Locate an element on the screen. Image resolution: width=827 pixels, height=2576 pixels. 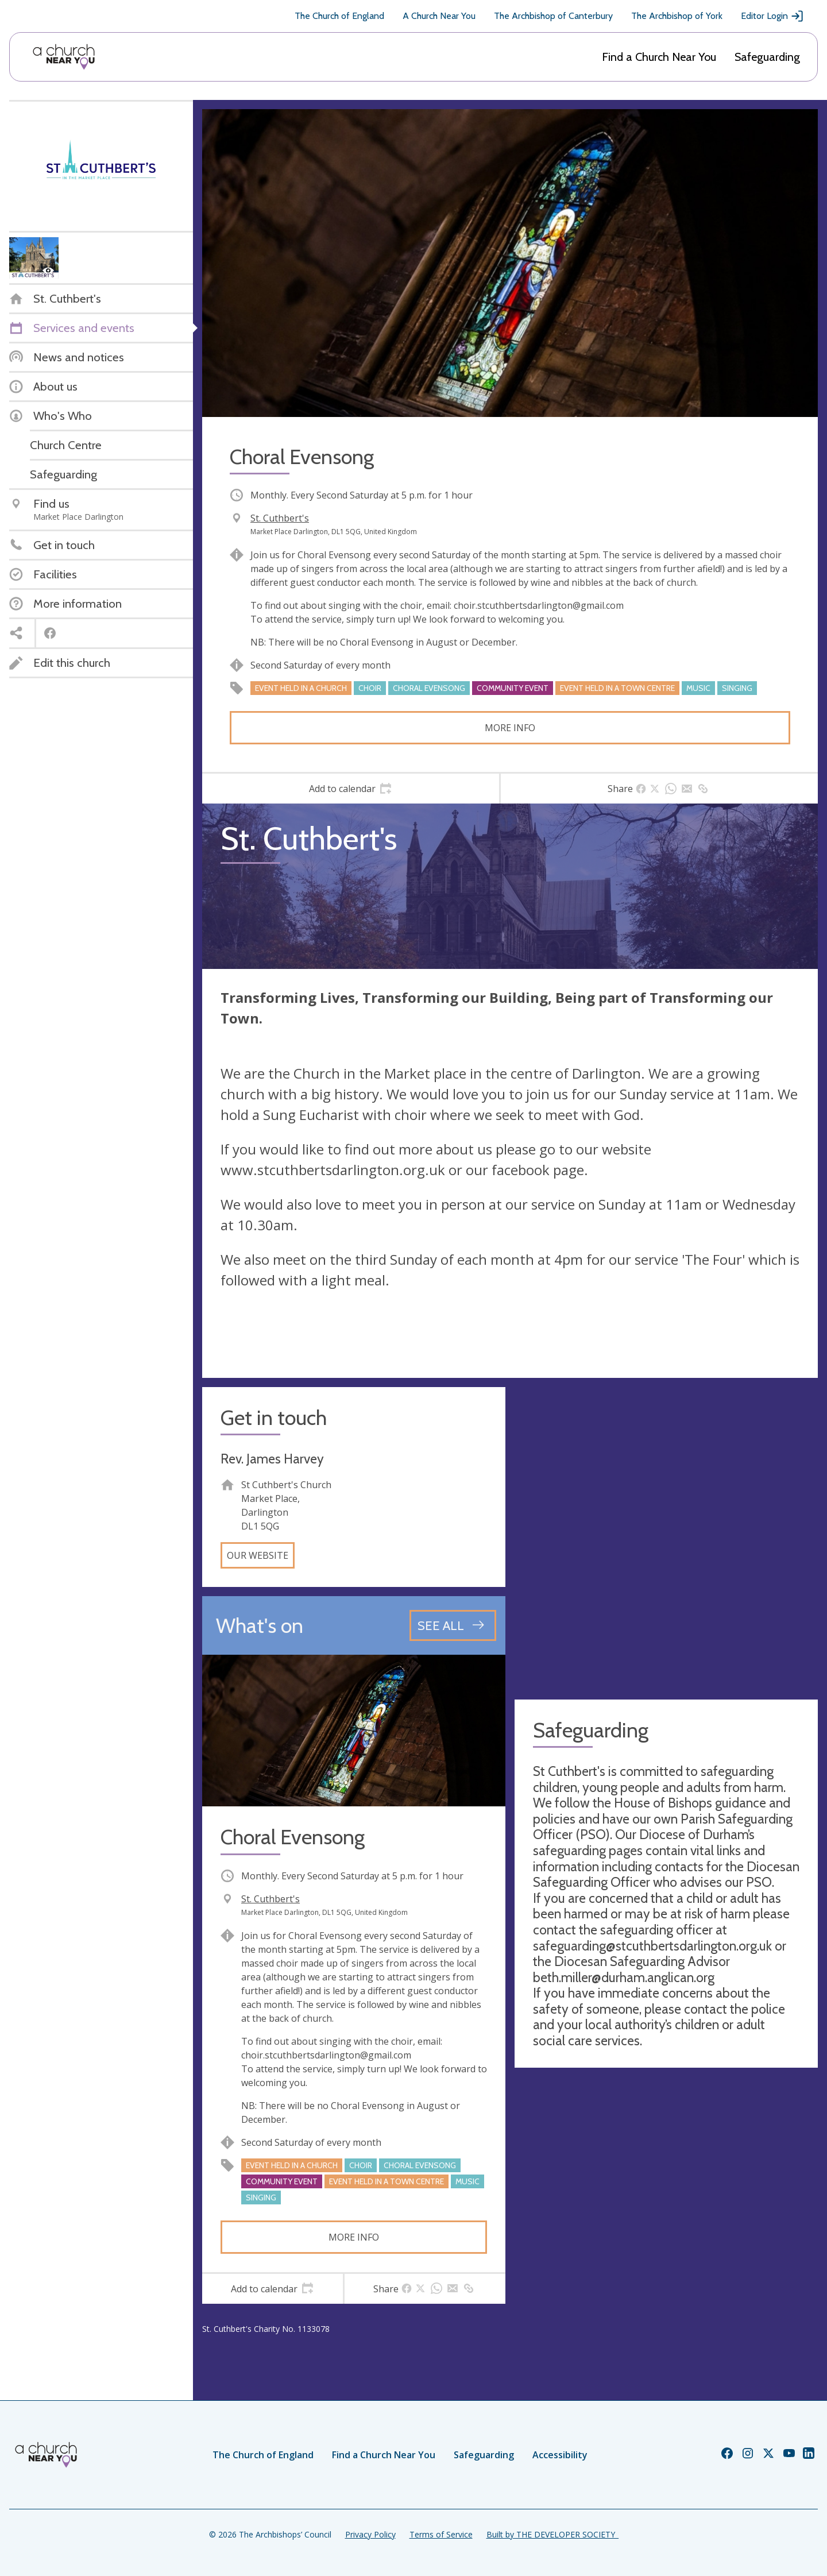
Find a Church Near You is located at coordinates (659, 57).